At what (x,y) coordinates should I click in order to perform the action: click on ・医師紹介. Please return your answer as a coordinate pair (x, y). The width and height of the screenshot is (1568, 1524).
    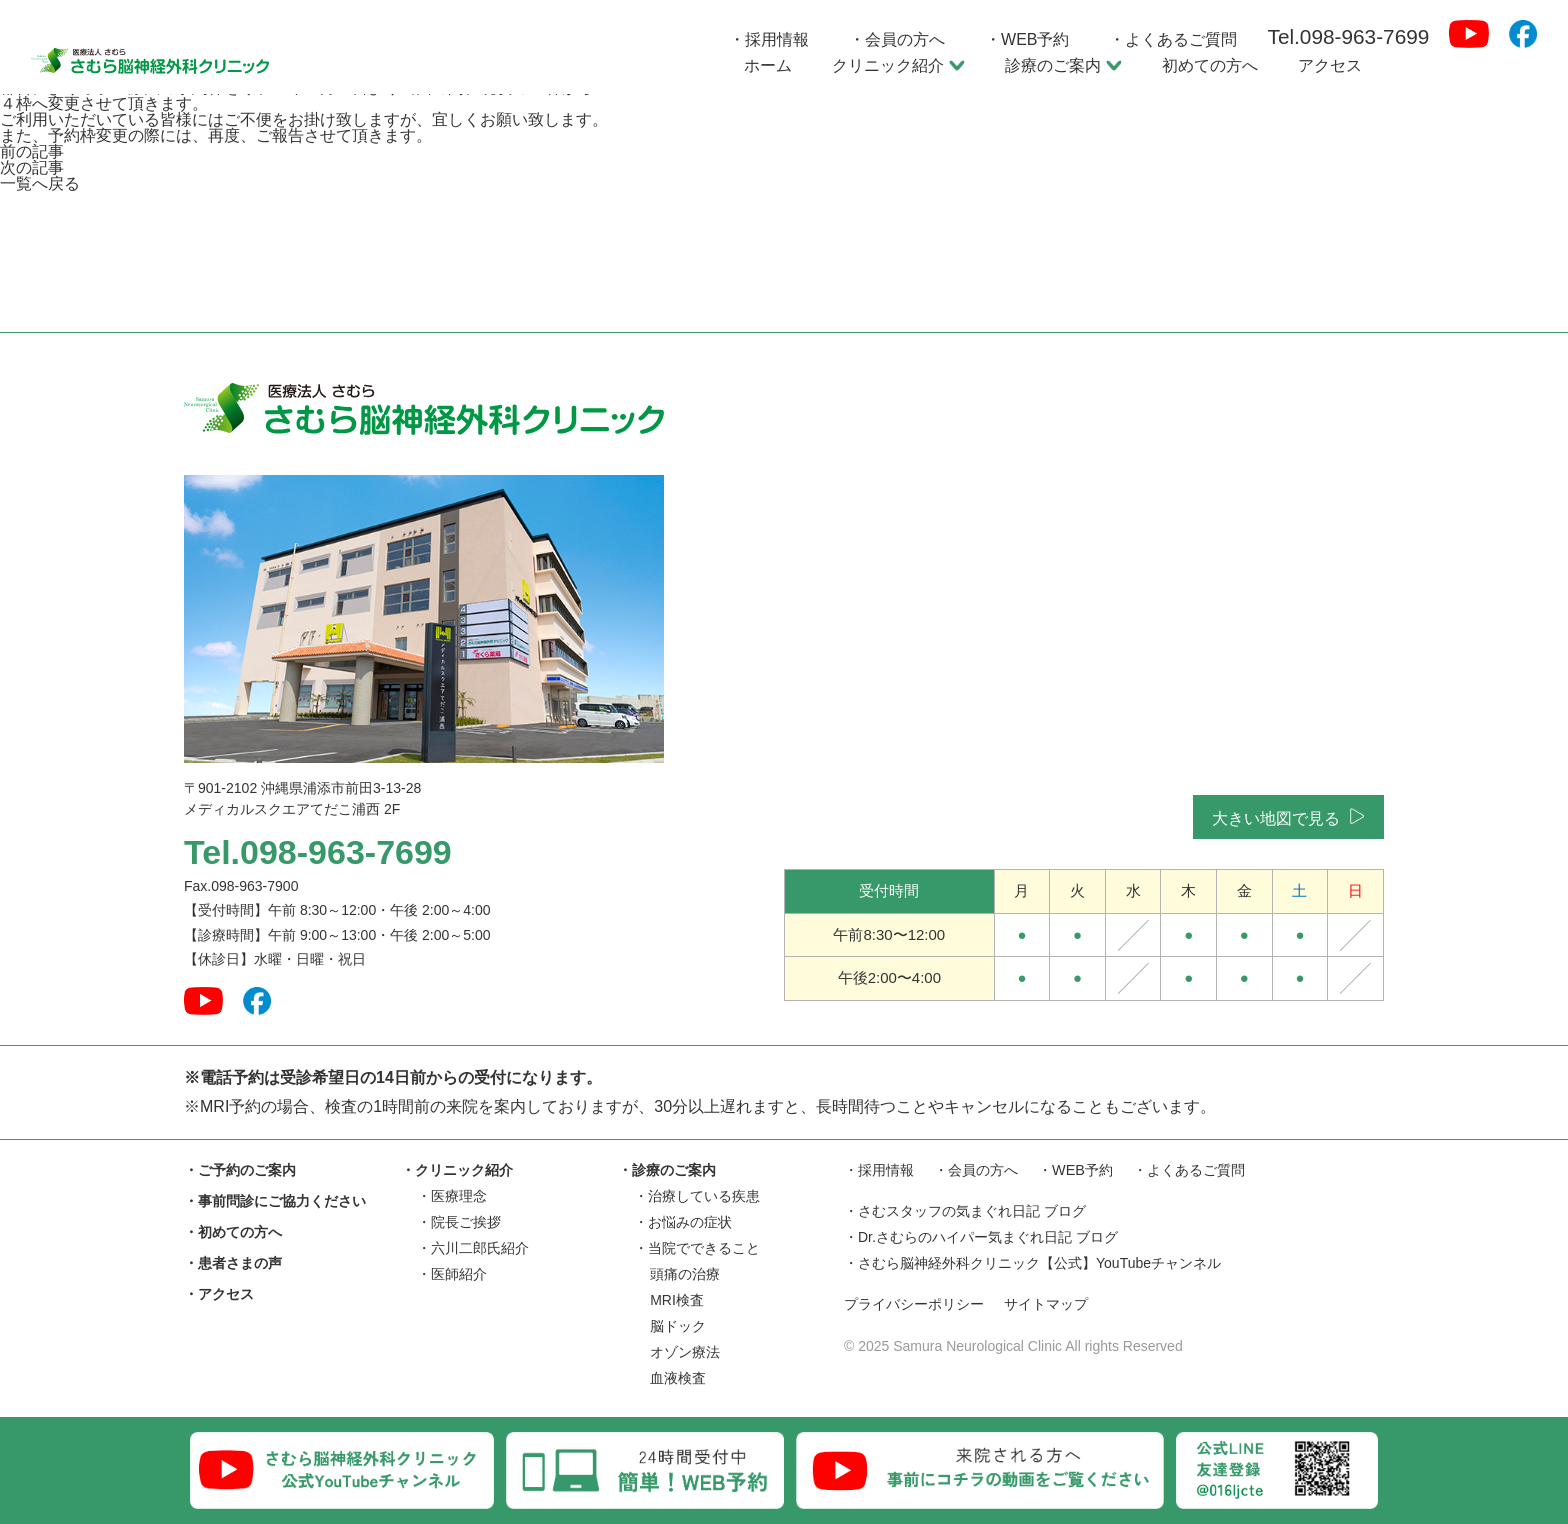
    Looking at the image, I should click on (452, 1274).